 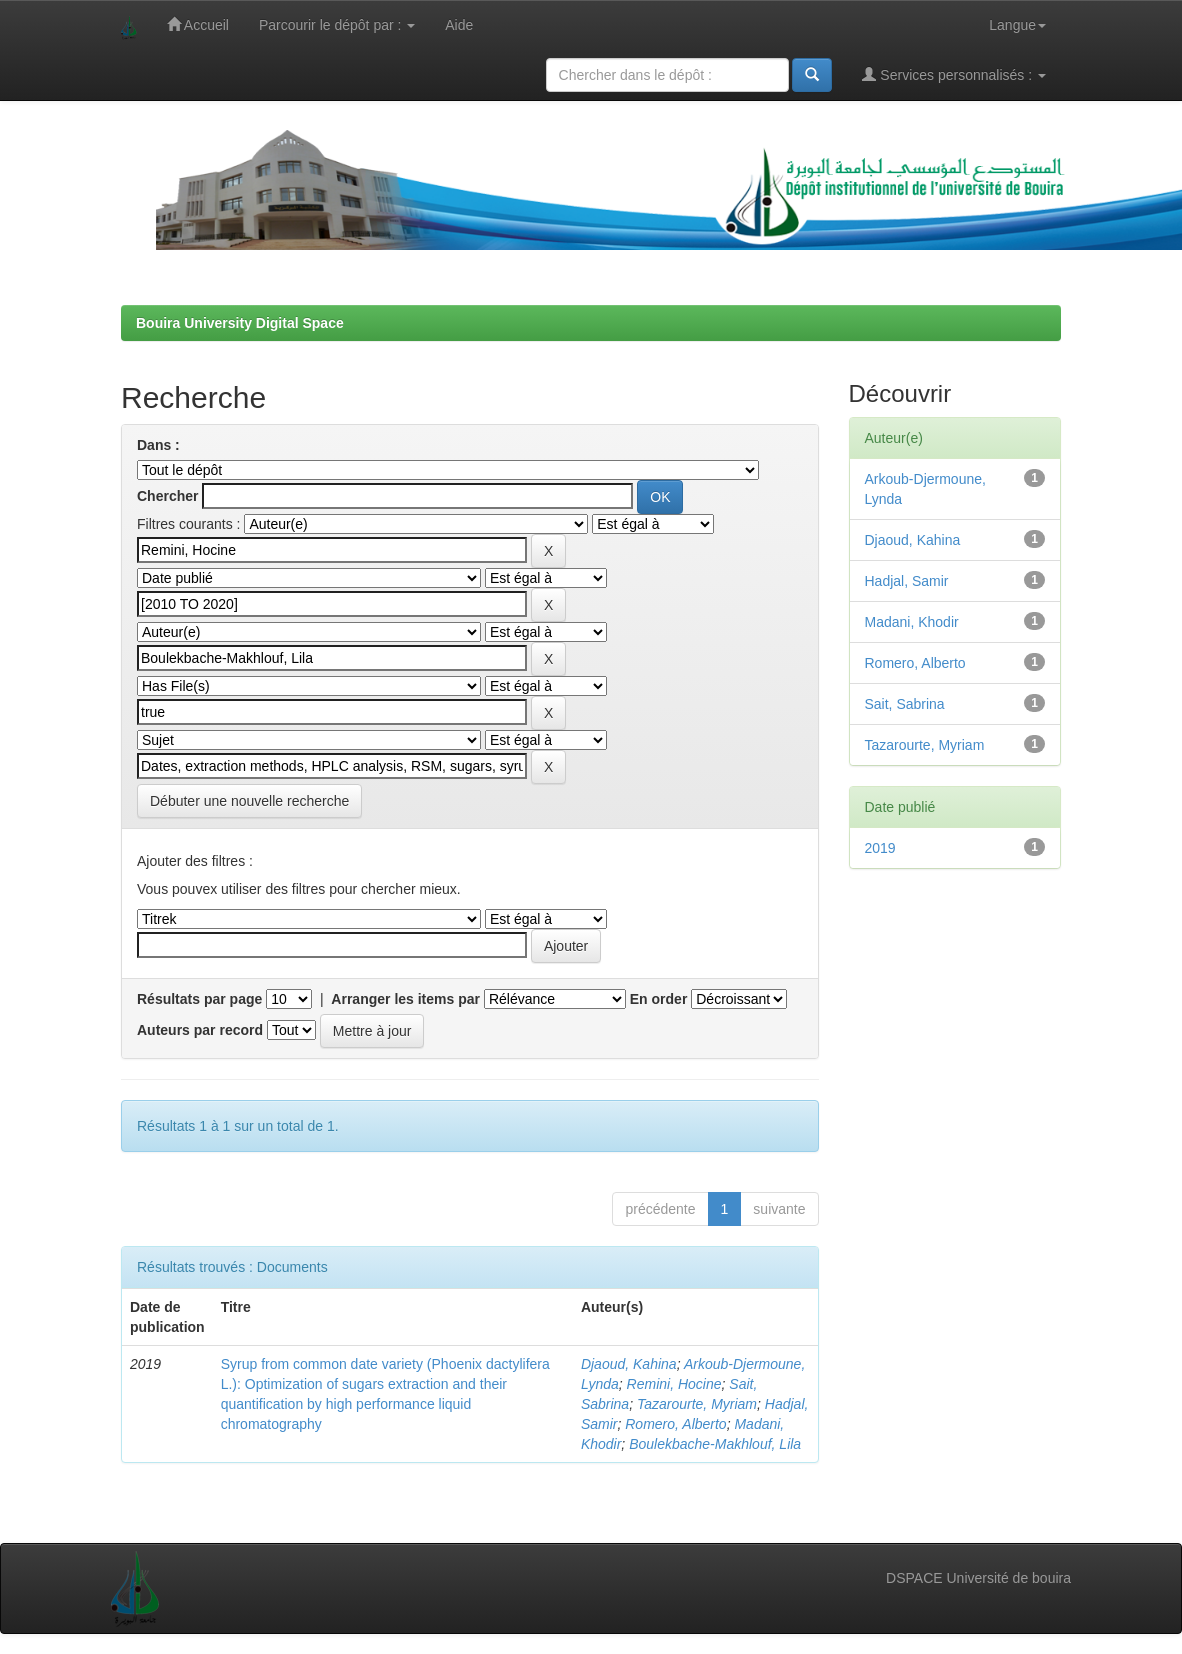 I want to click on Services personnalisés :, so click(x=954, y=74).